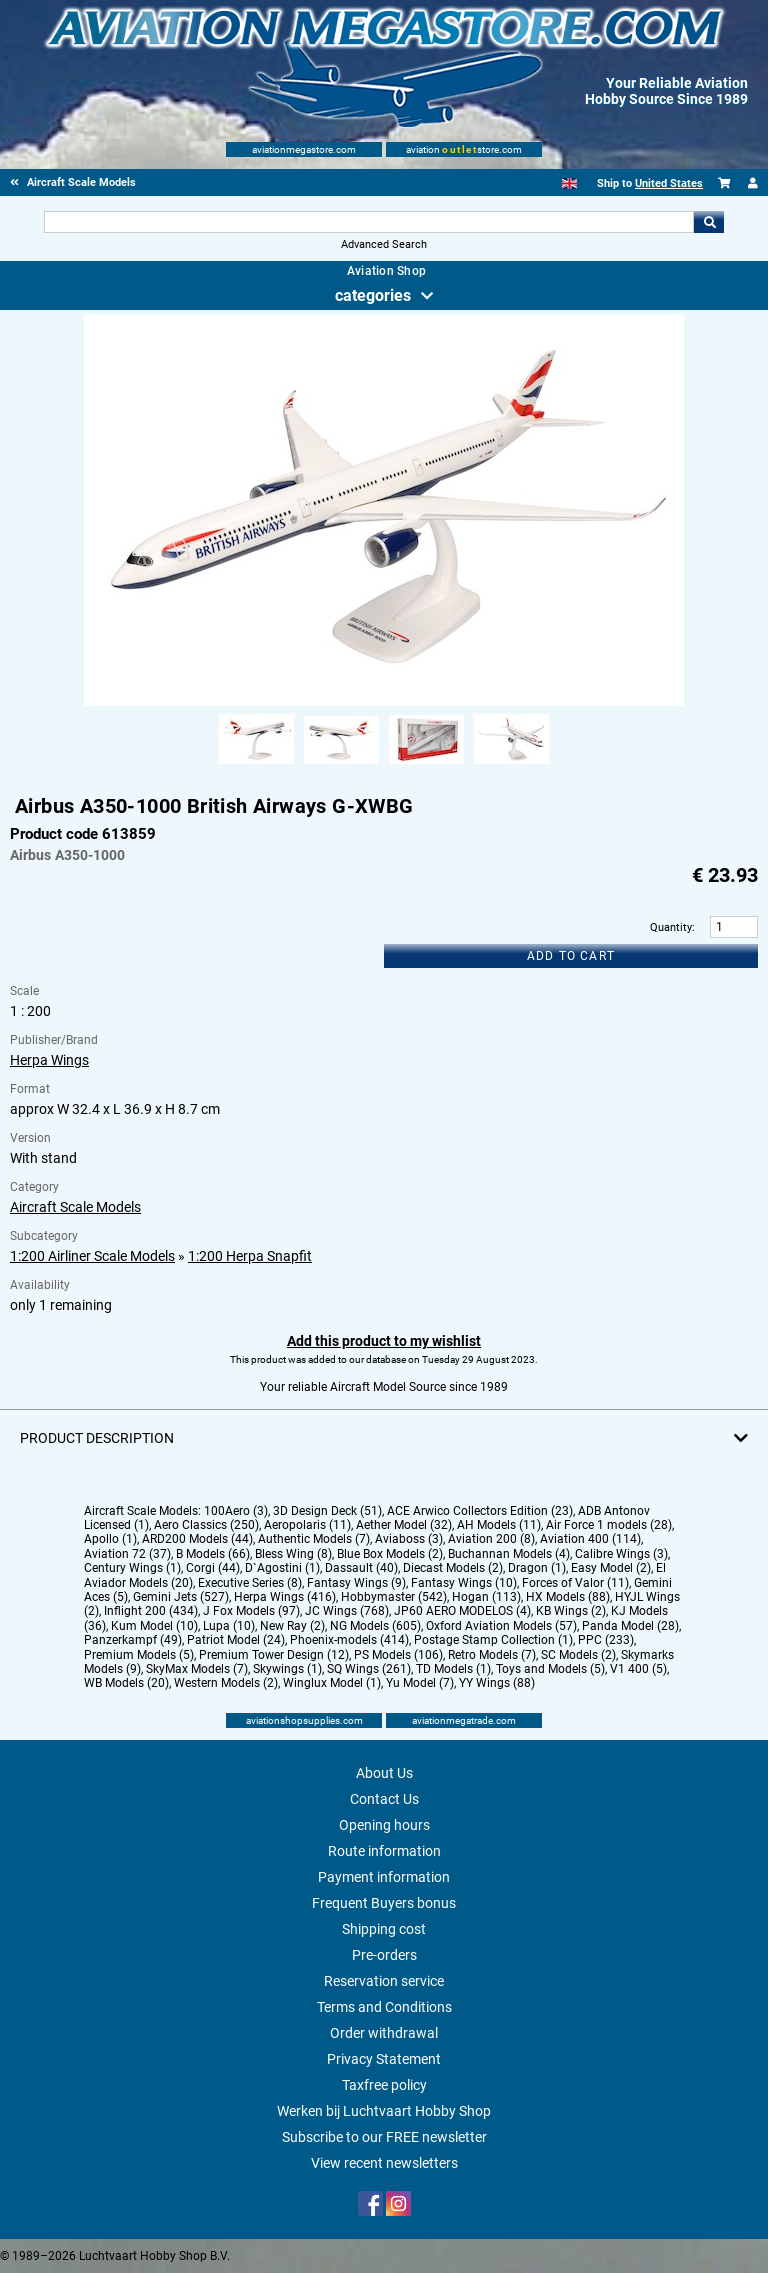  What do you see at coordinates (578, 1655) in the screenshot?
I see `SC Models (2)` at bounding box center [578, 1655].